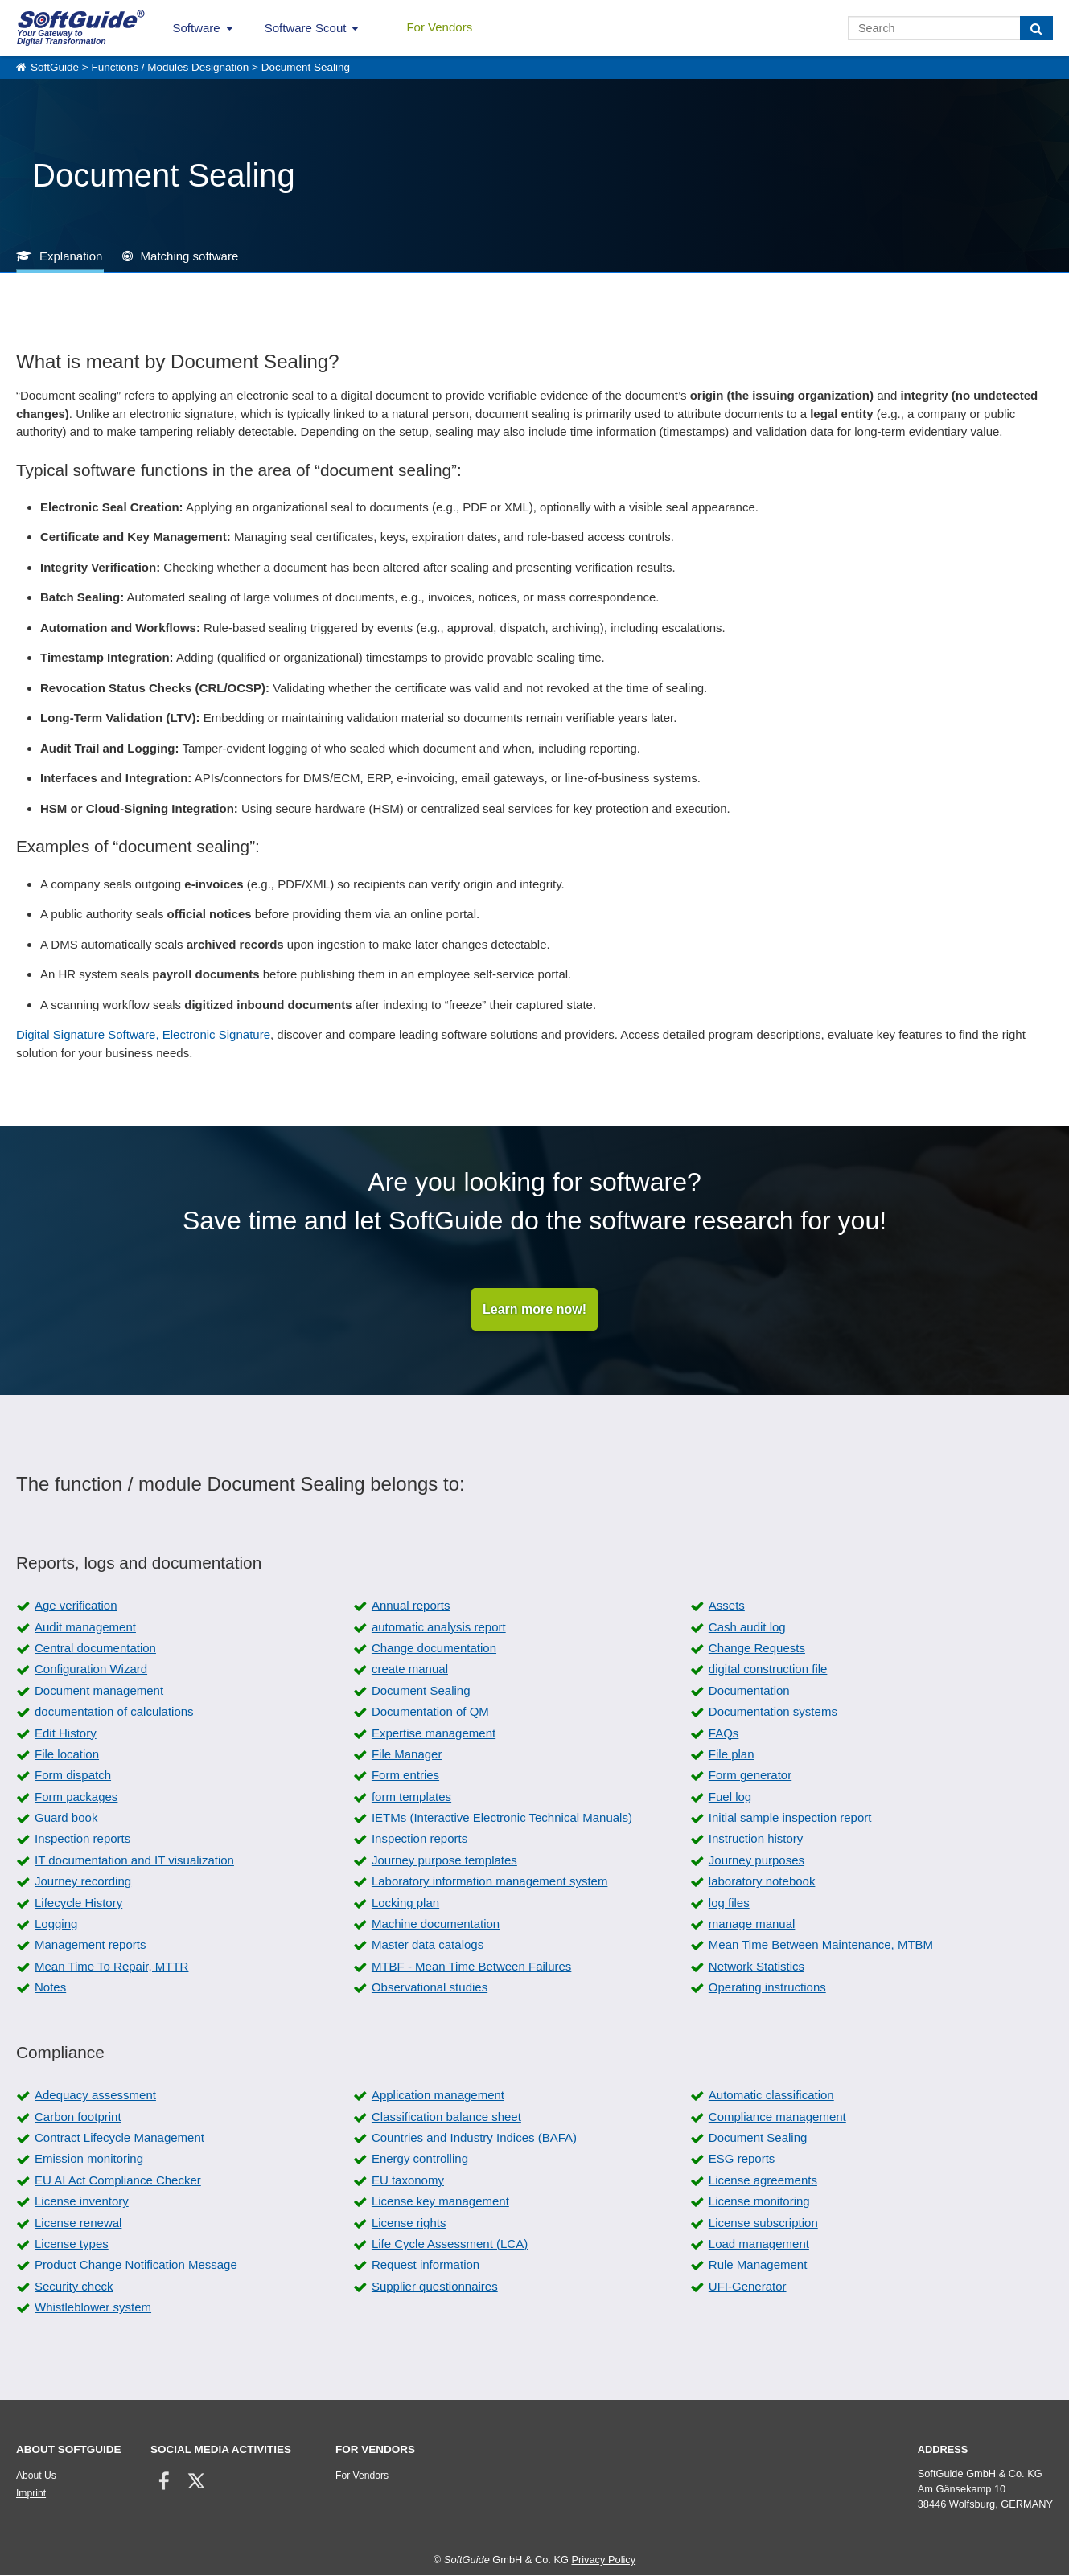 This screenshot has height=2576, width=1069. Describe the element at coordinates (777, 2117) in the screenshot. I see `Compliance management` at that location.